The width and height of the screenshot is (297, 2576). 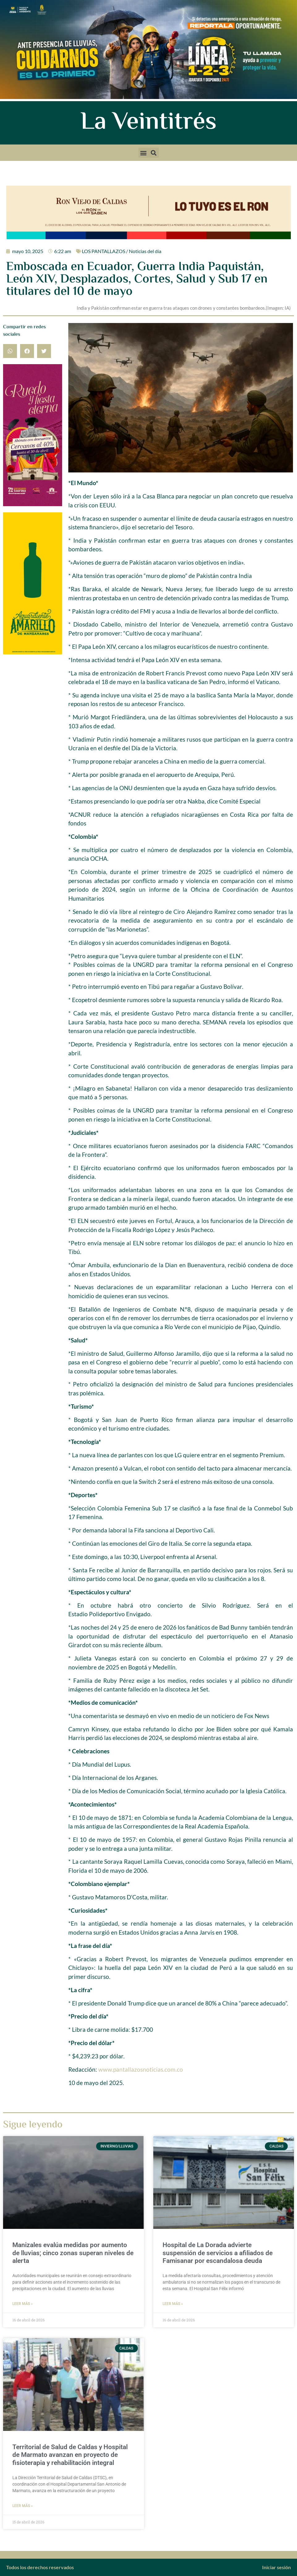 I want to click on [button], so click(x=143, y=153).